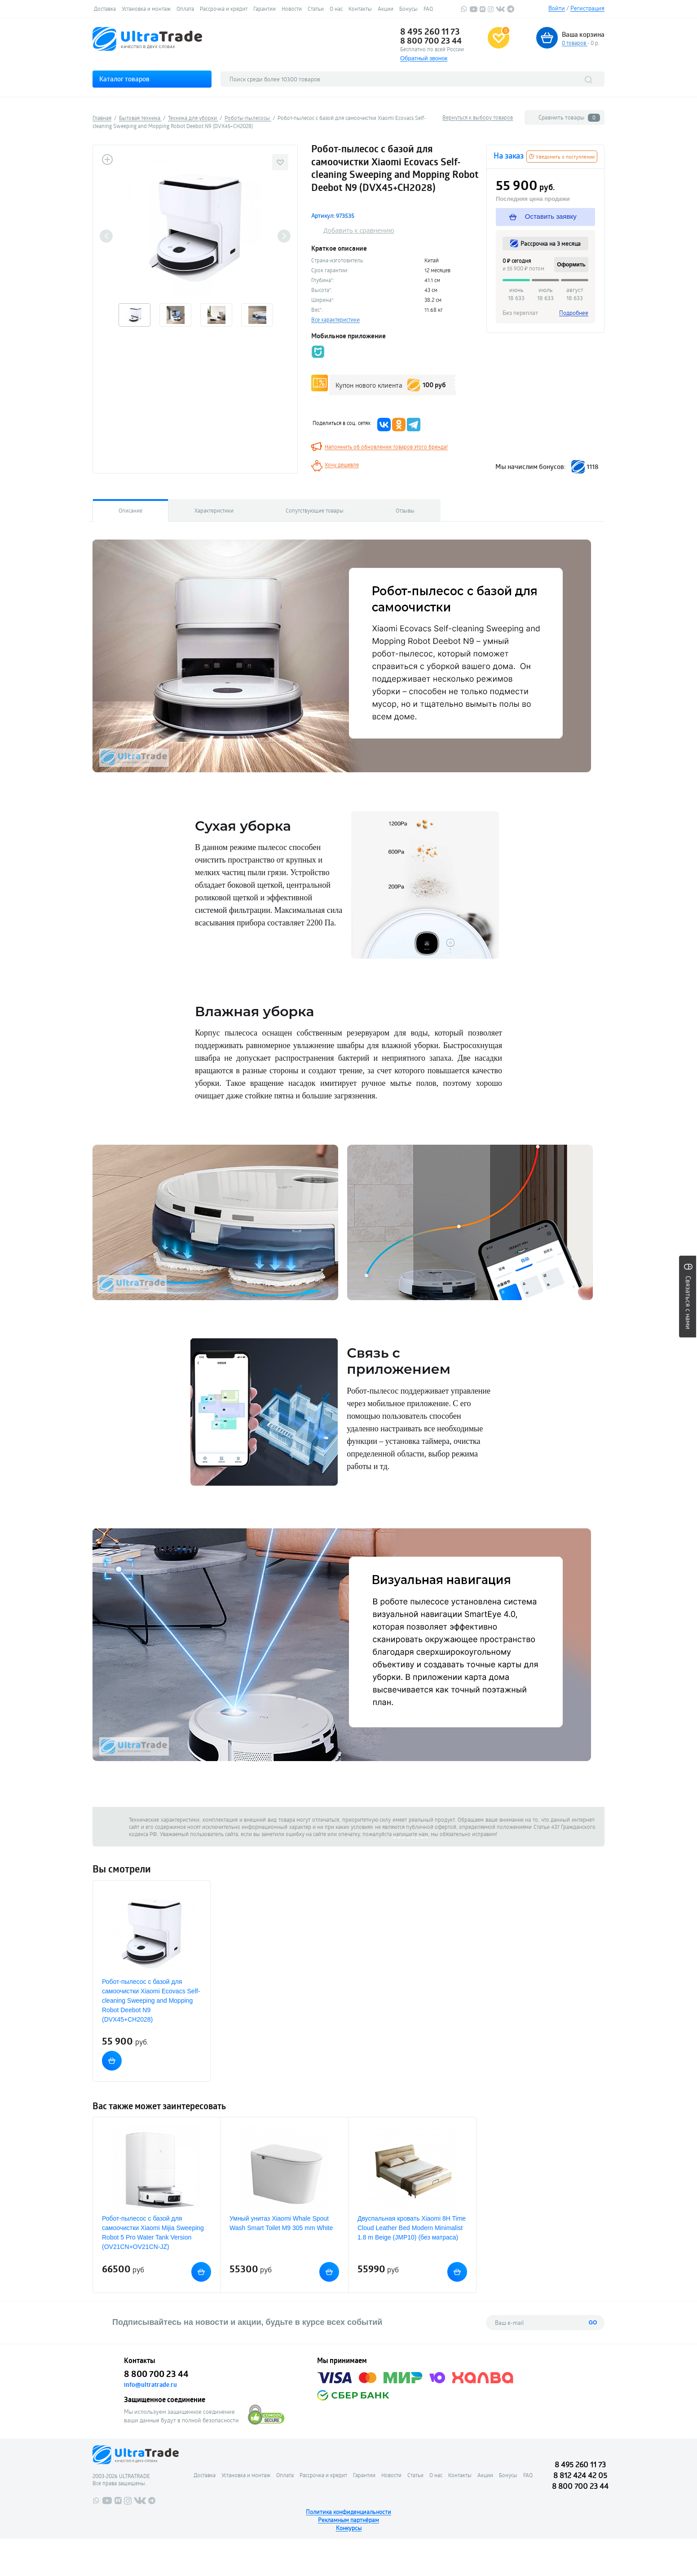  Describe the element at coordinates (124, 79) in the screenshot. I see `Каталог товаров` at that location.